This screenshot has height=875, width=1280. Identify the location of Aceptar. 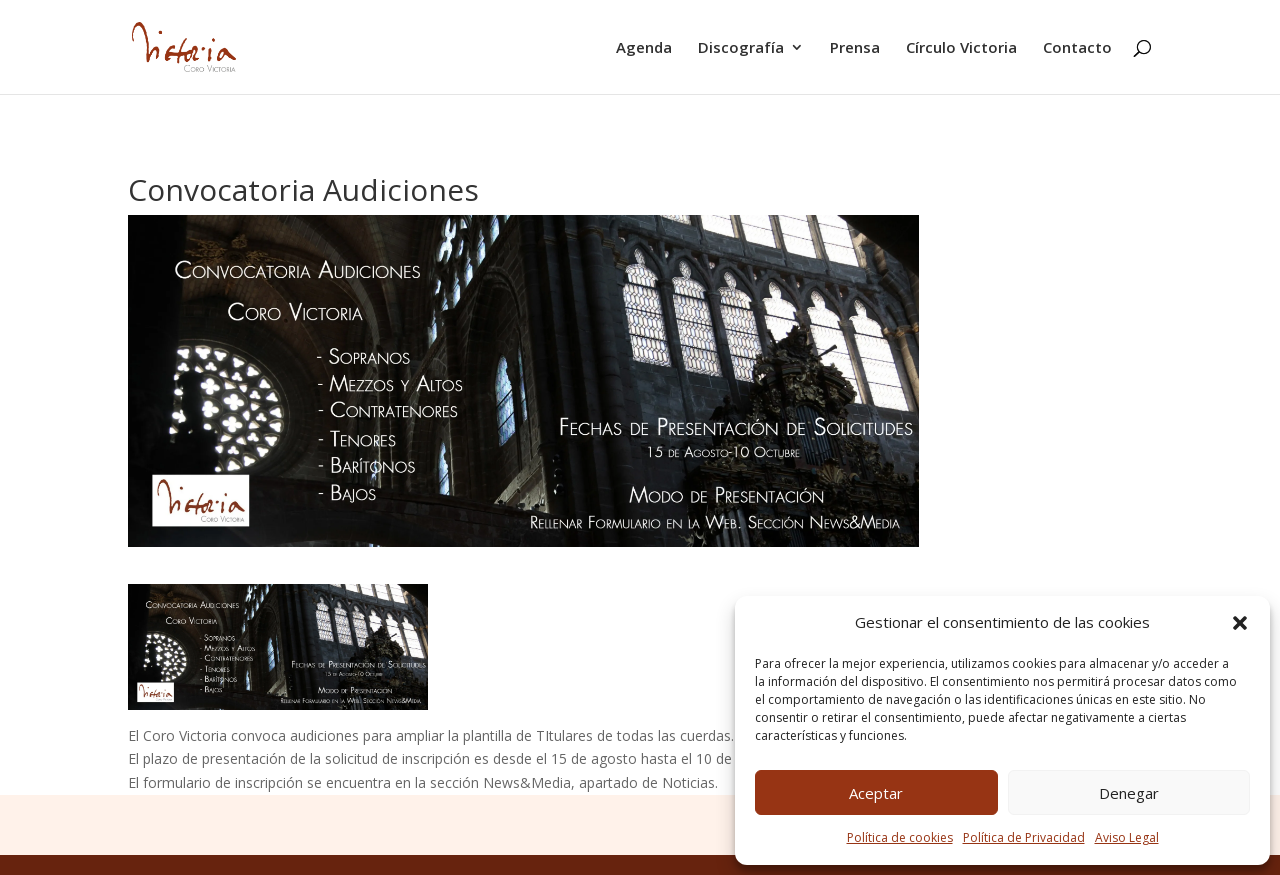
(876, 793).